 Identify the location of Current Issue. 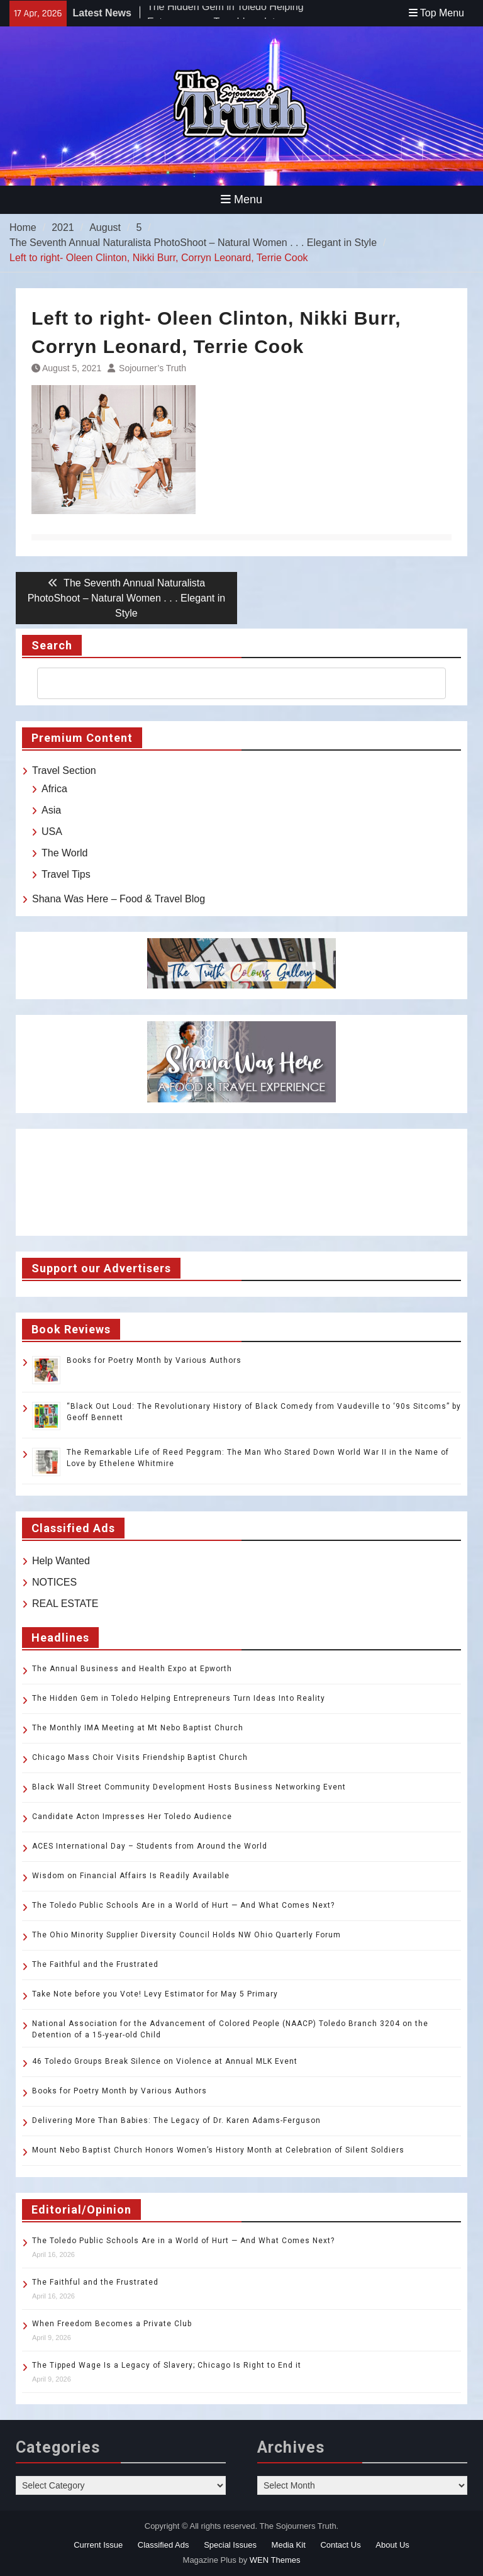
(98, 2545).